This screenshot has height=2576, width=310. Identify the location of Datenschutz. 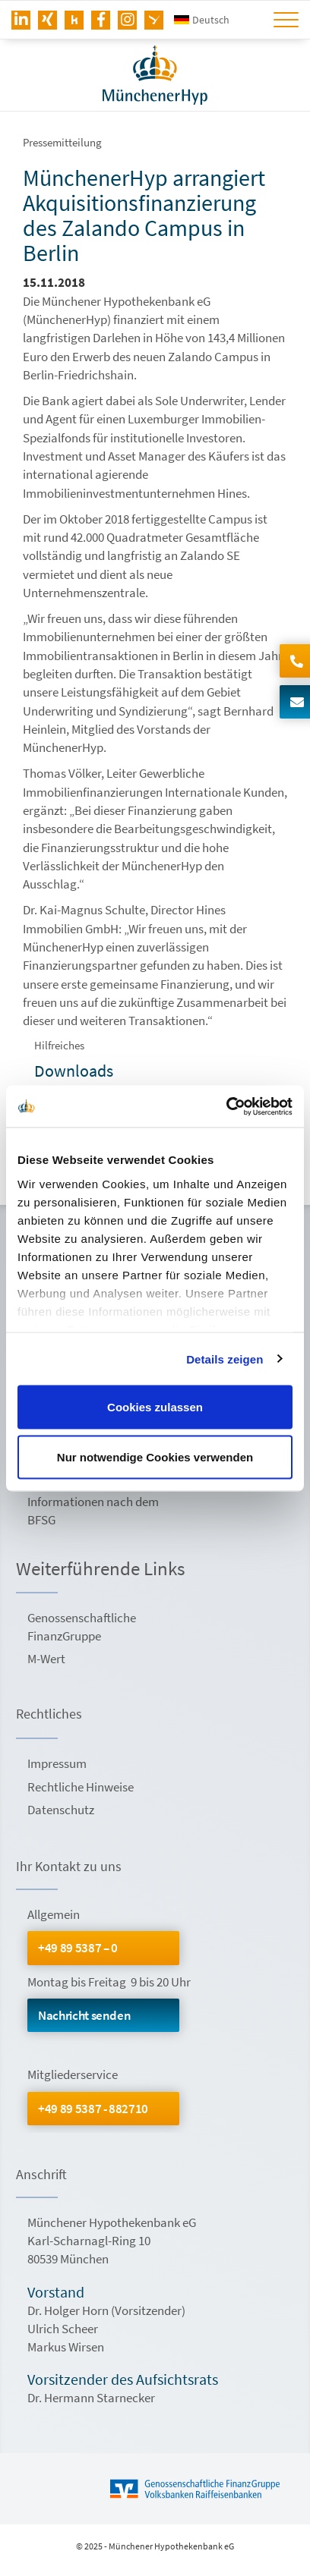
(60, 1809).